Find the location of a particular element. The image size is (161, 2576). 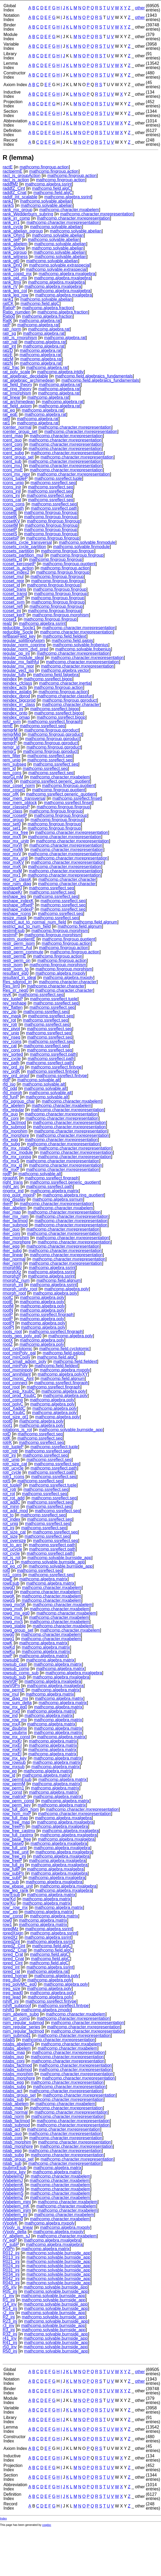

mathcomp.character.classfun is located at coordinates (65, 696).